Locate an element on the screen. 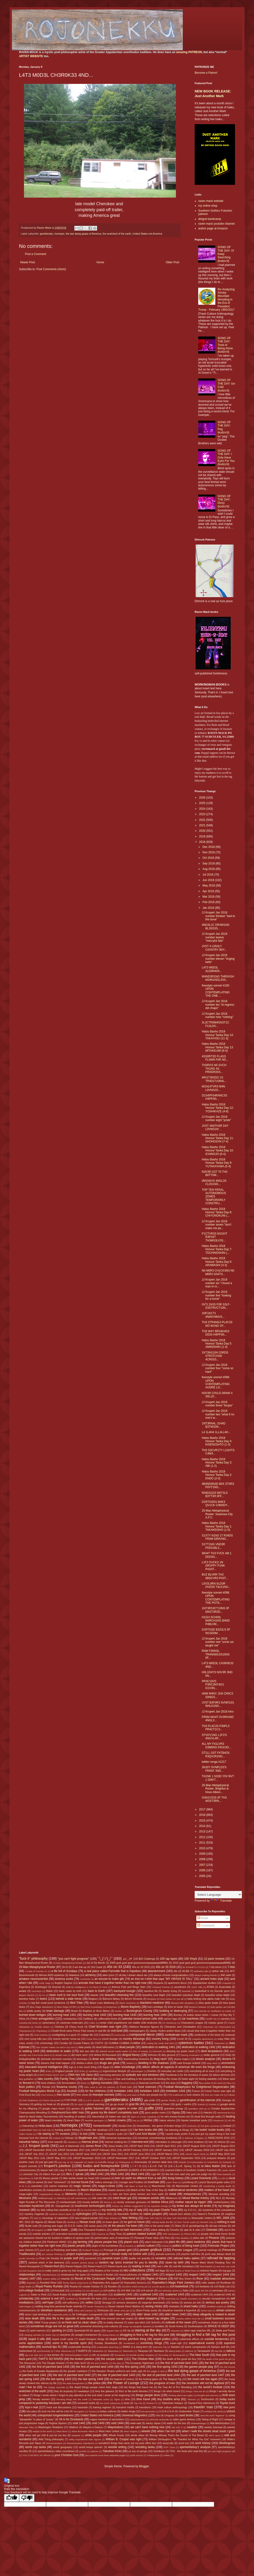  homeschoolin' is located at coordinates (102, 2125).